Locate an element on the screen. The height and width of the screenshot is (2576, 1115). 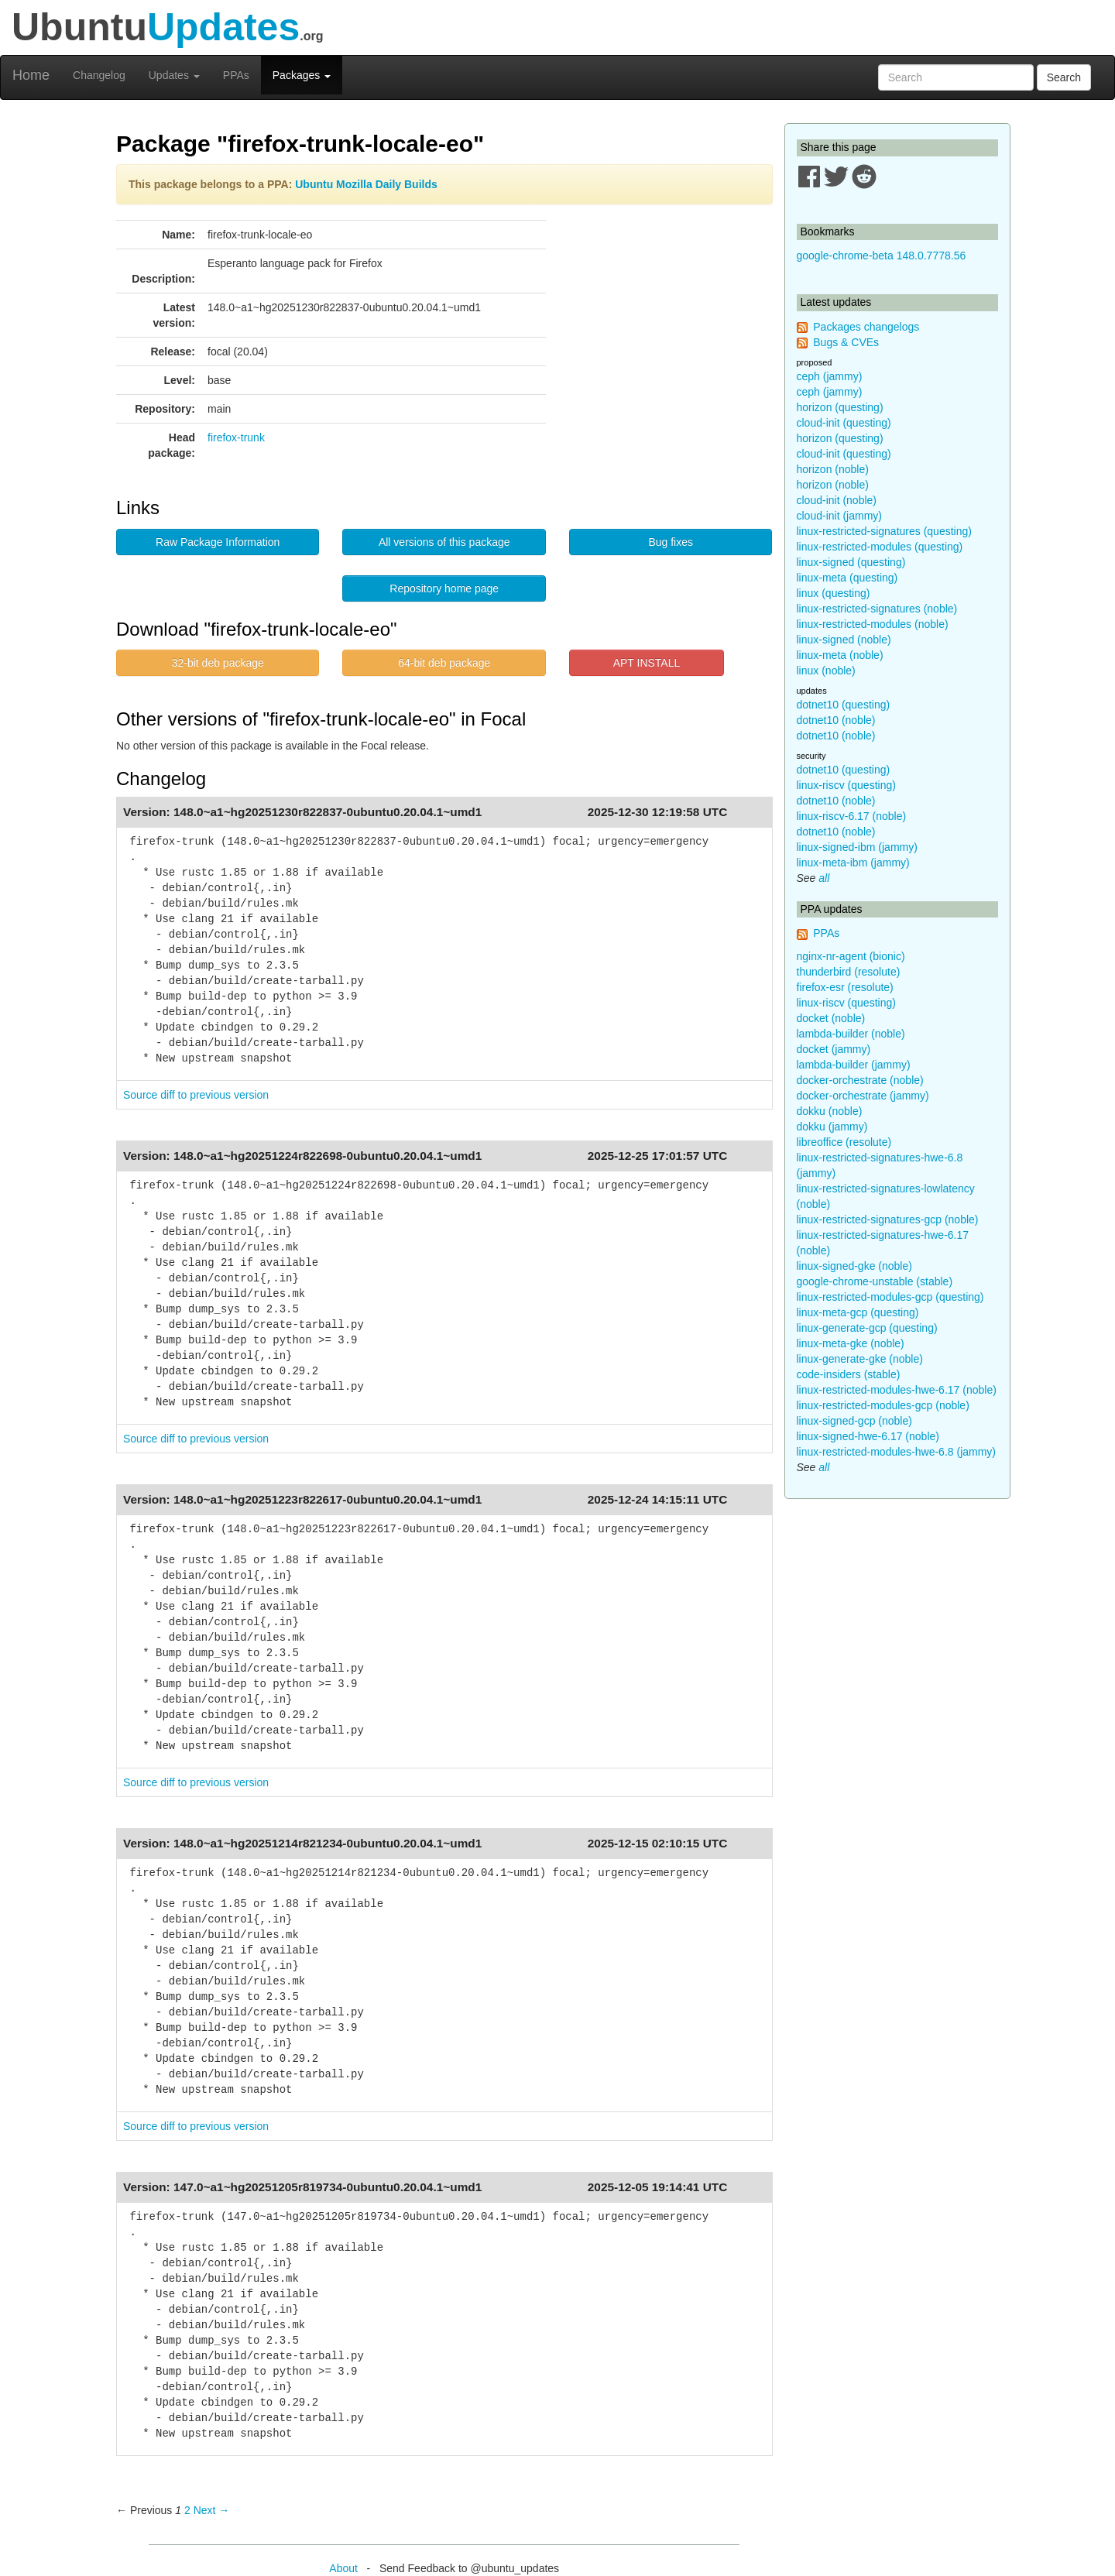
linux-restricted-modules (noble) is located at coordinates (873, 624).